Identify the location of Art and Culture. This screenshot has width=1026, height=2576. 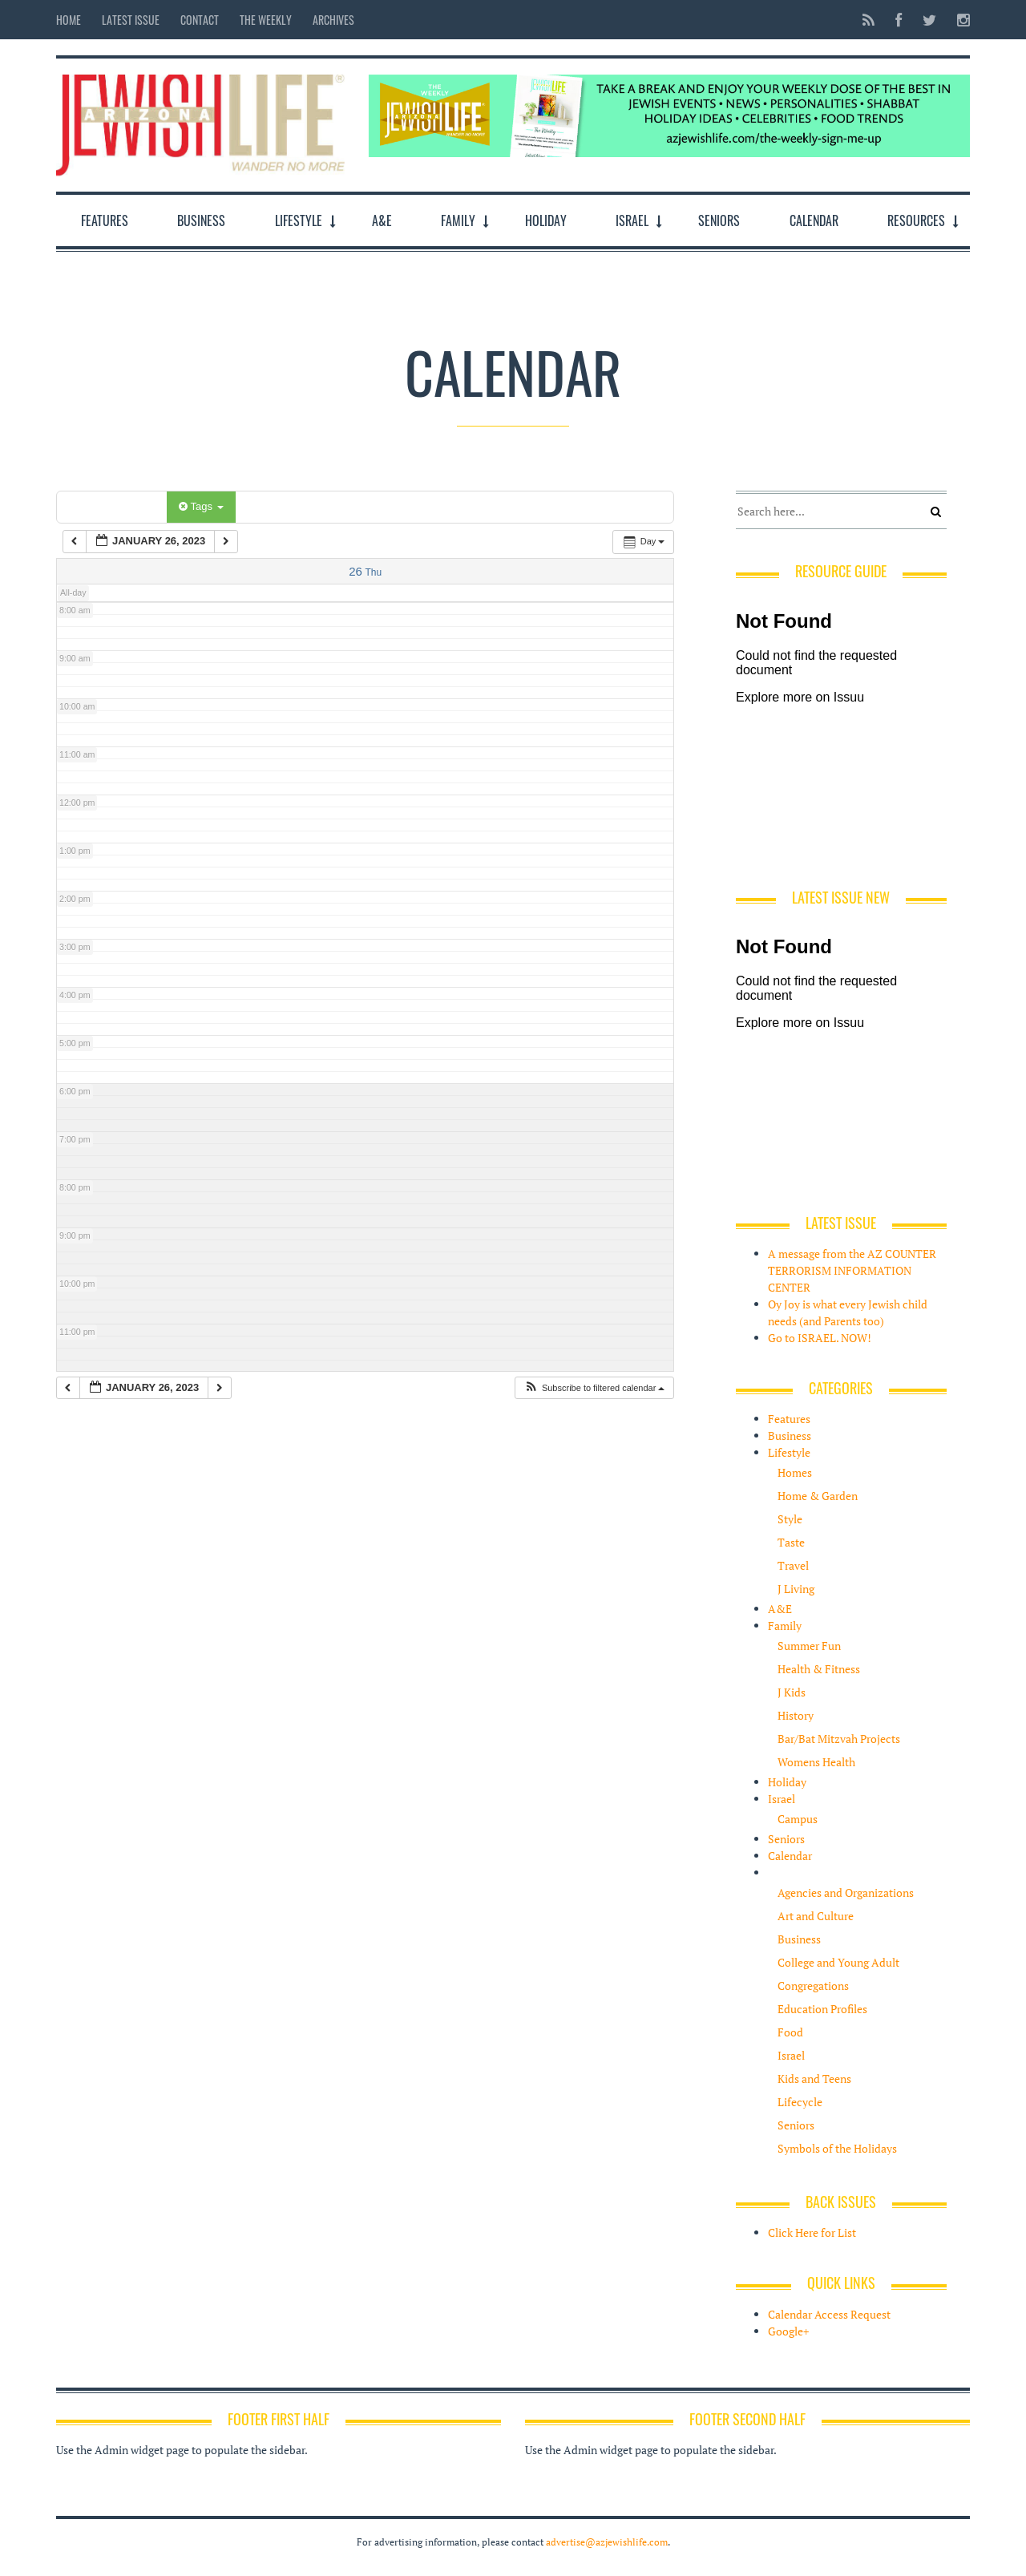
(816, 1915).